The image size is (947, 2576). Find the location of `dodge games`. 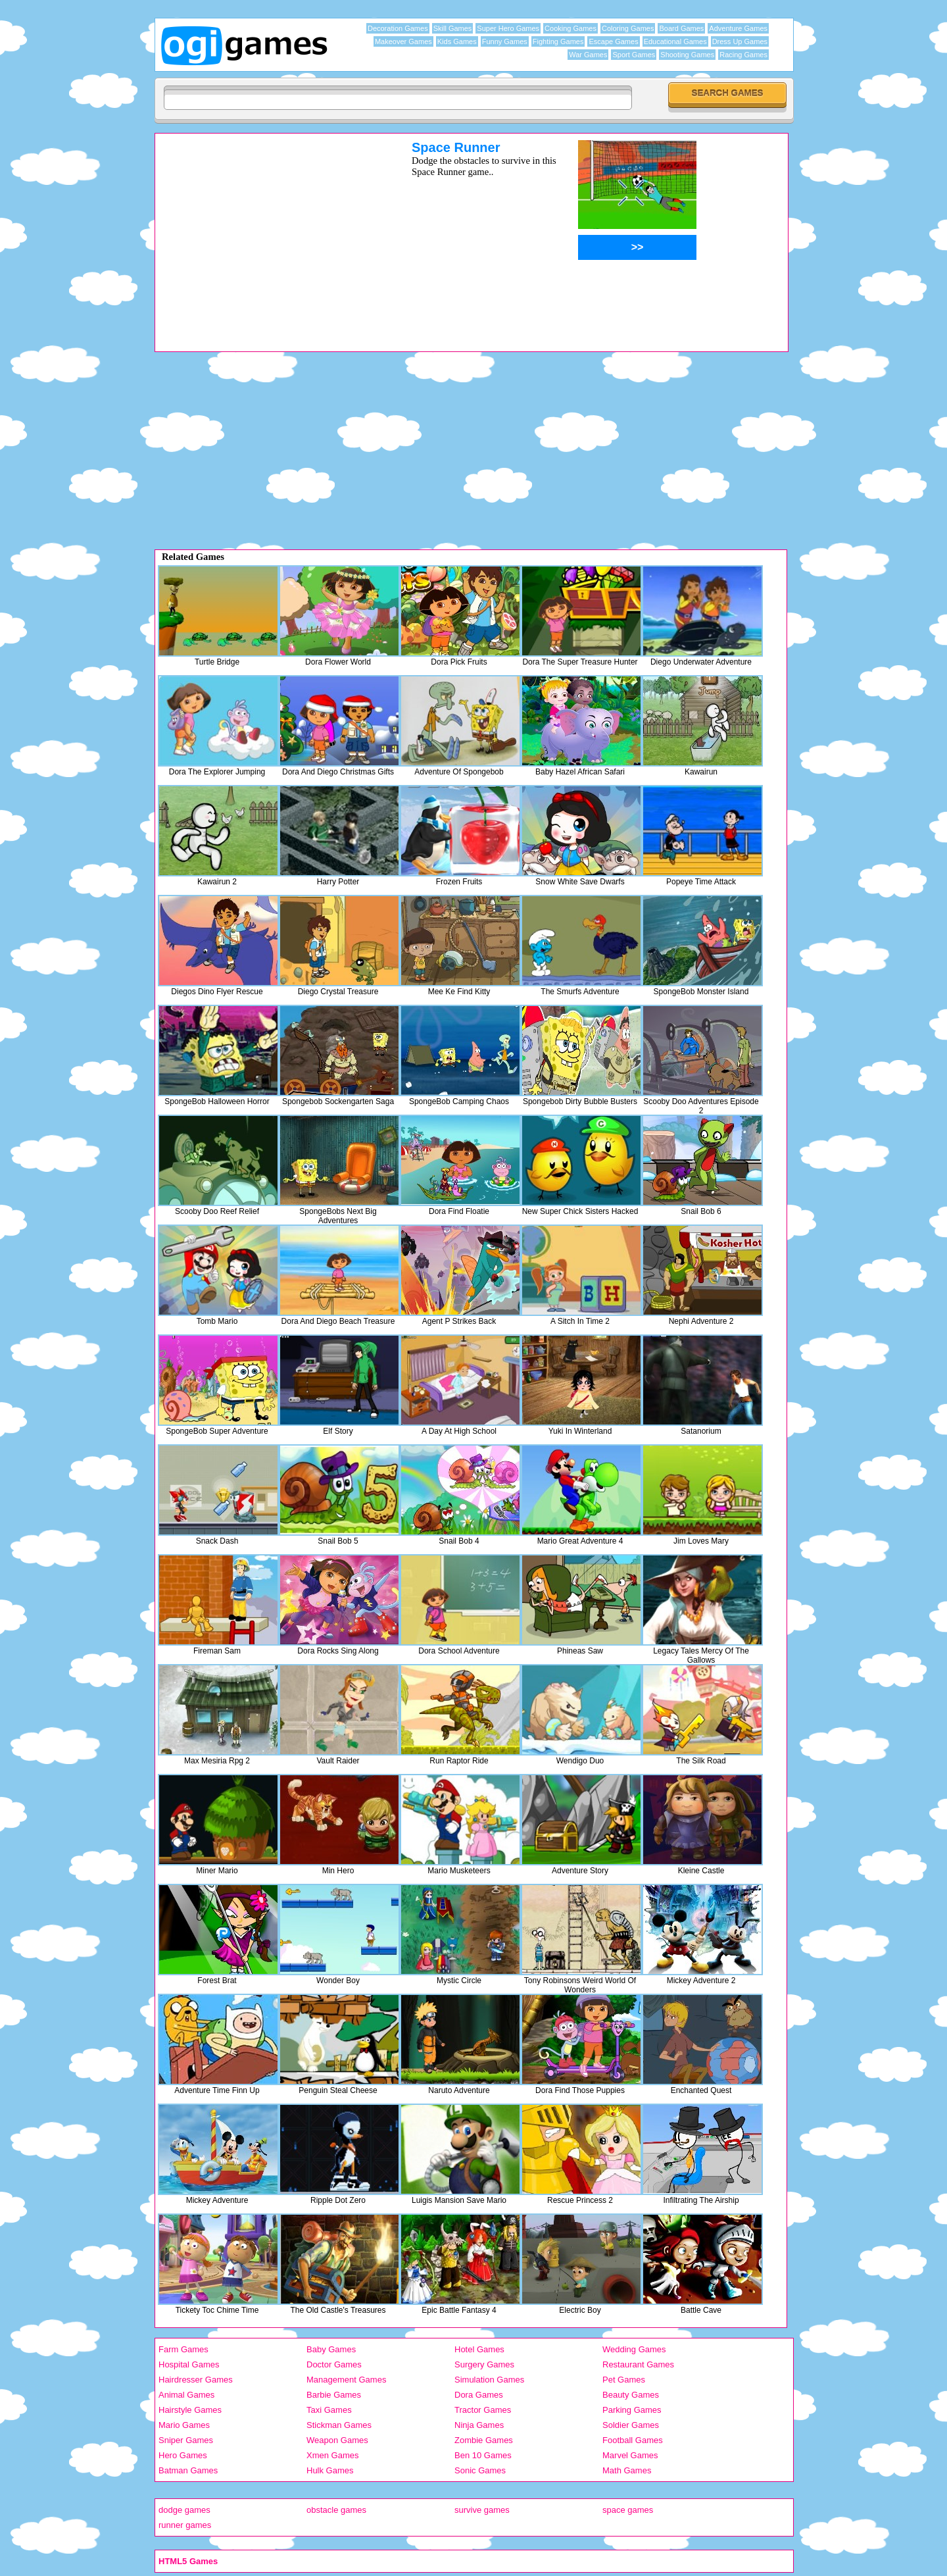

dodge games is located at coordinates (184, 2510).